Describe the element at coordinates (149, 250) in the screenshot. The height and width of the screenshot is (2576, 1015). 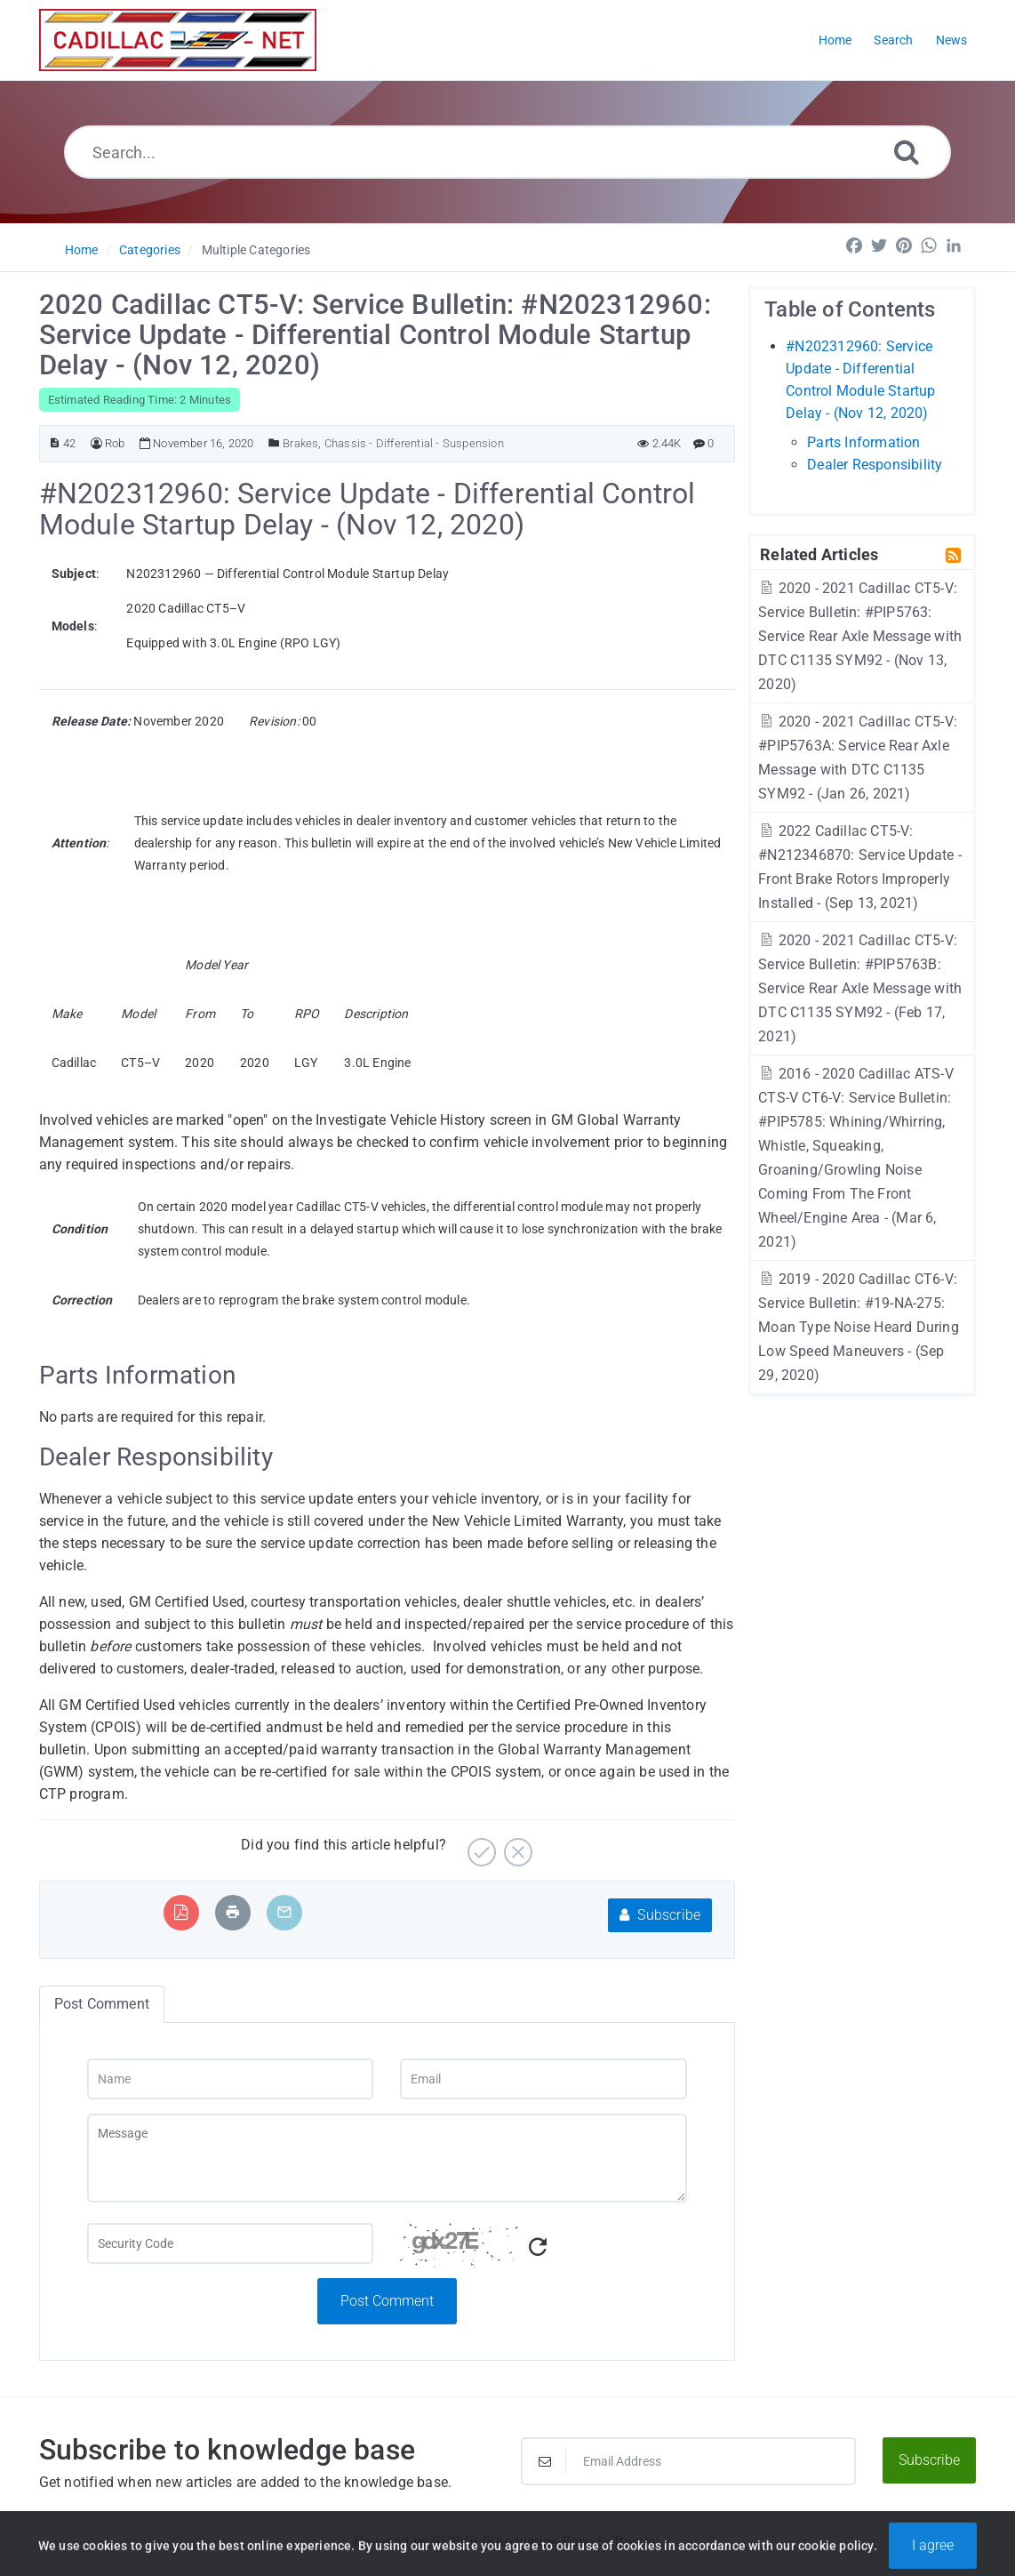
I see `Categories` at that location.